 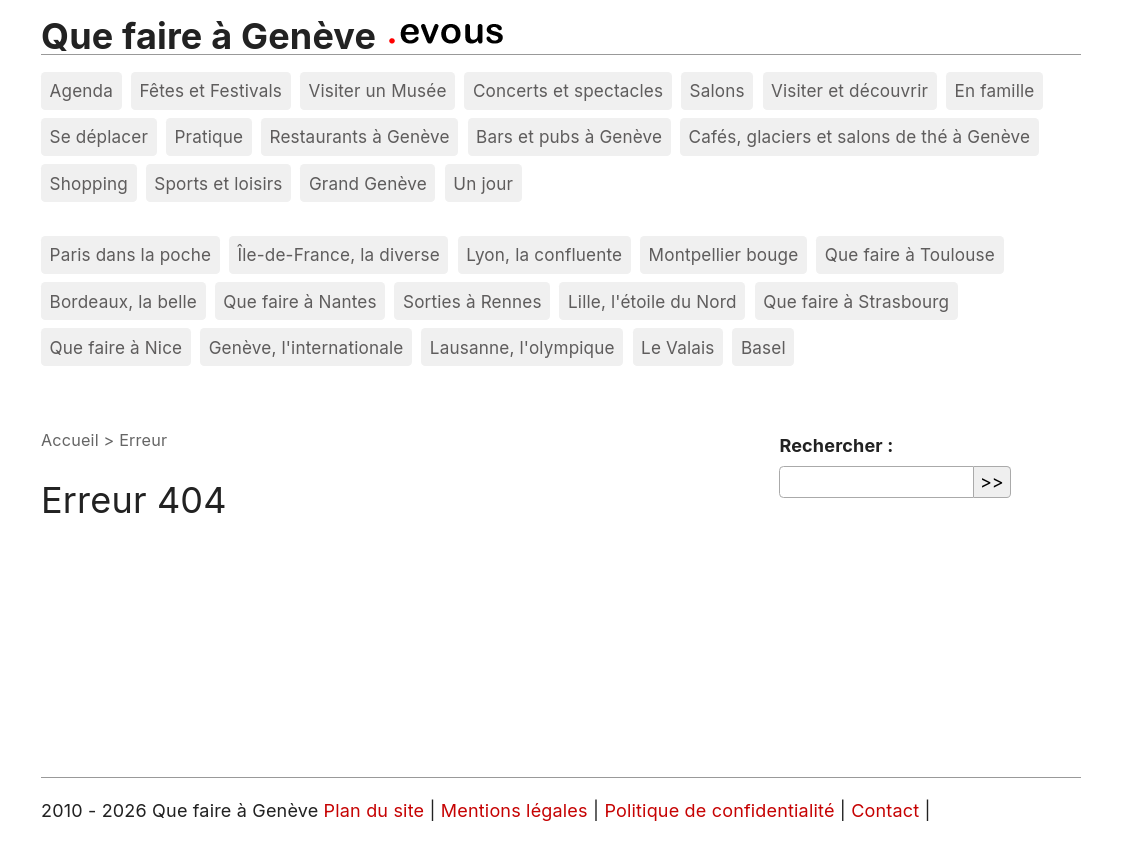 I want to click on Lyon, la confluente, so click(x=544, y=254).